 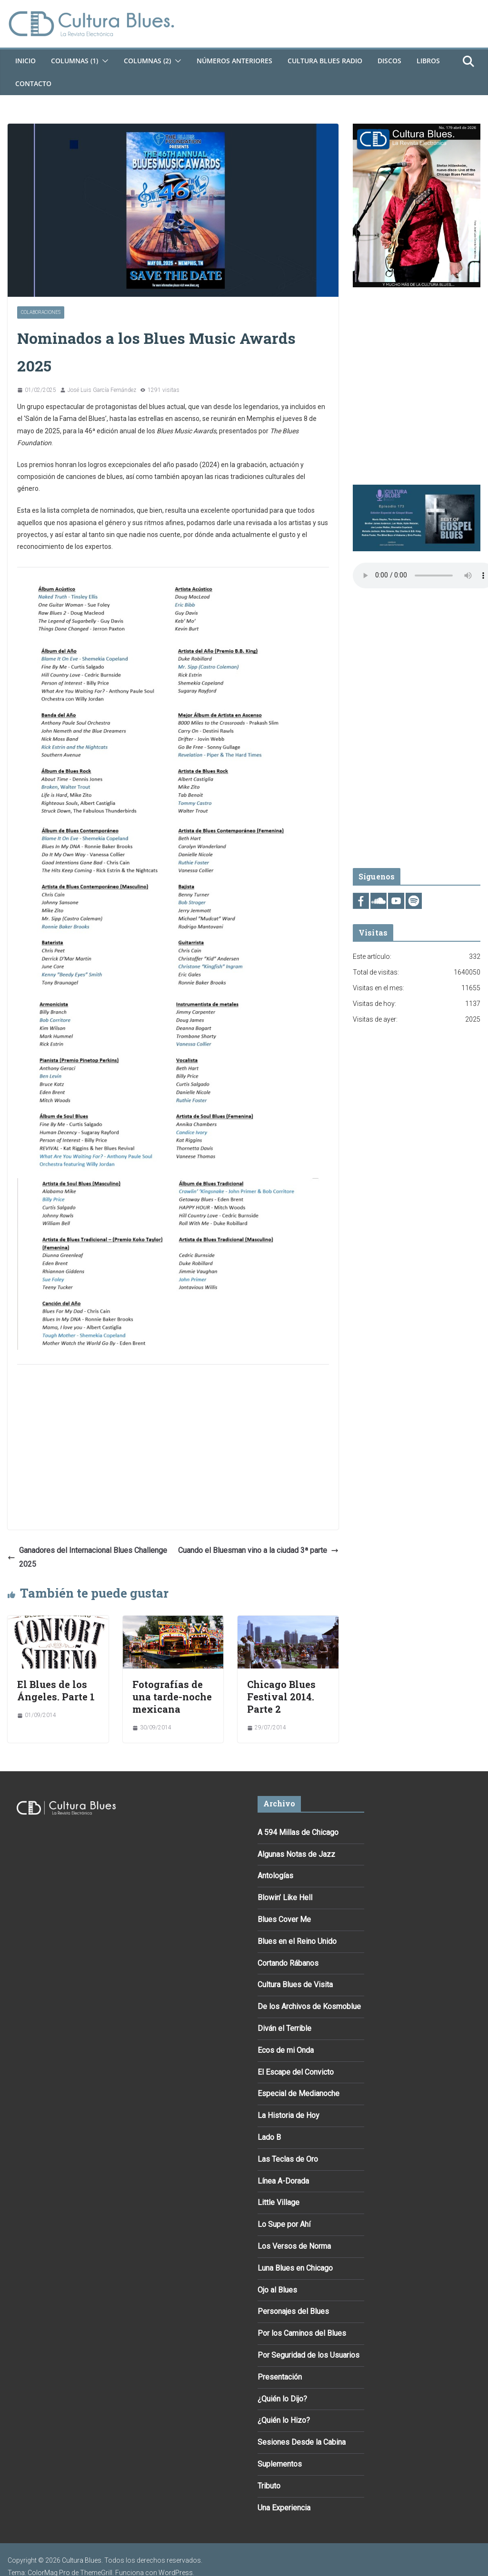 I want to click on Blues en el Reino Unido, so click(x=297, y=1941).